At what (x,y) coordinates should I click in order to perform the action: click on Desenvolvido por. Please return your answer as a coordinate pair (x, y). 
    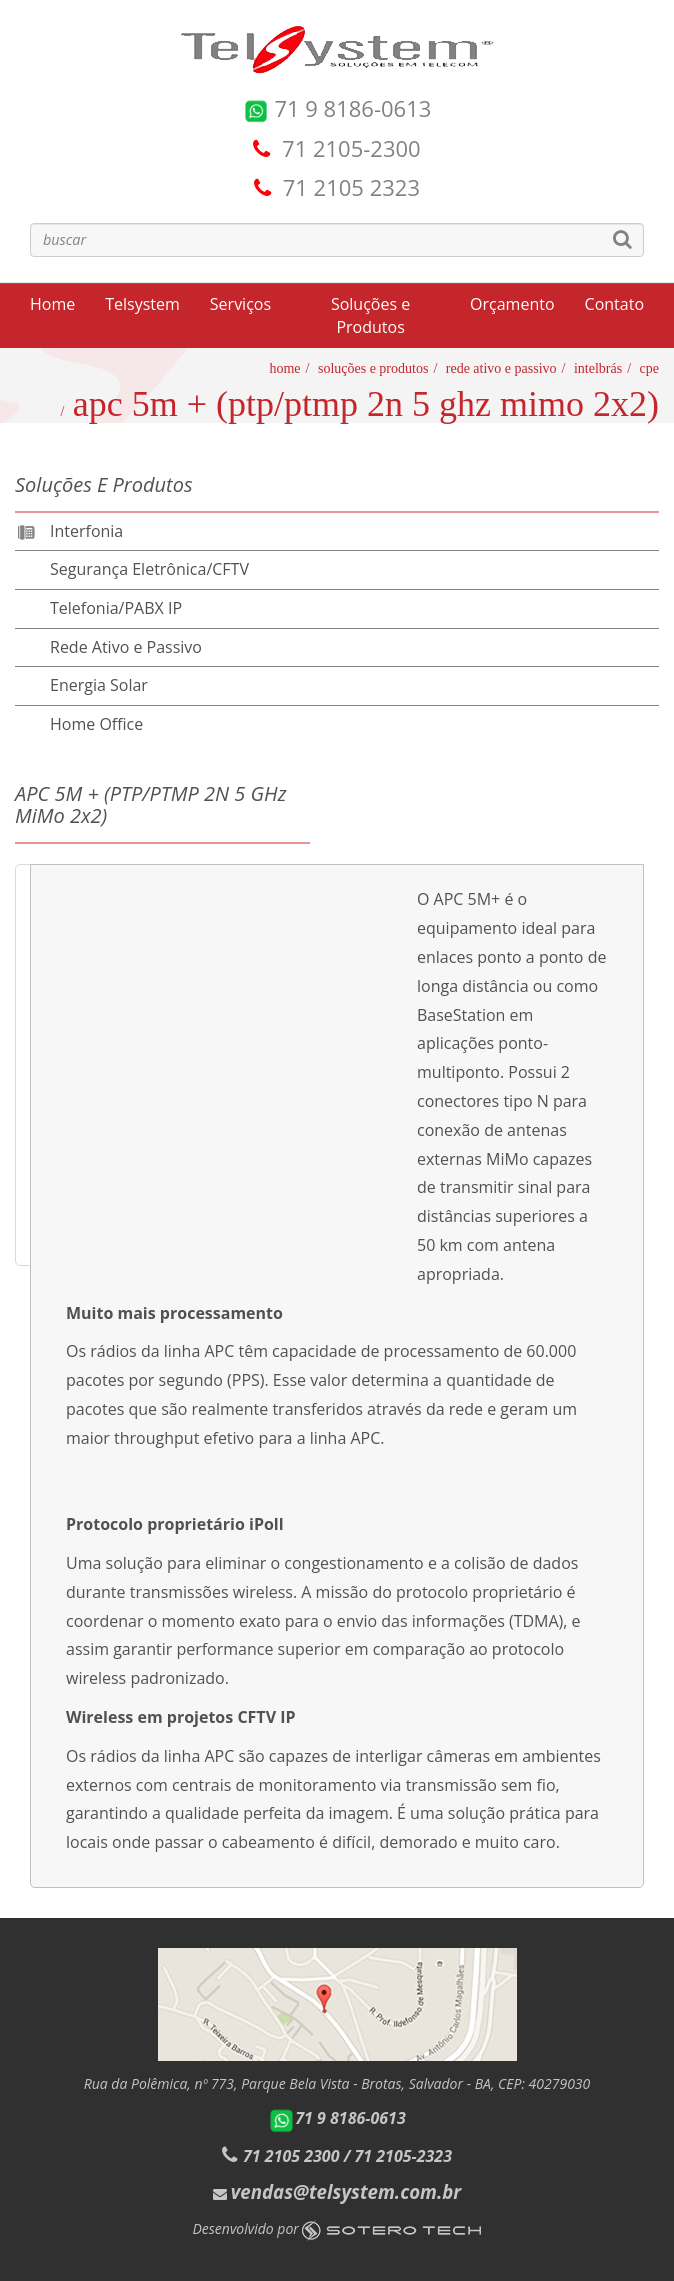
    Looking at the image, I should click on (337, 2228).